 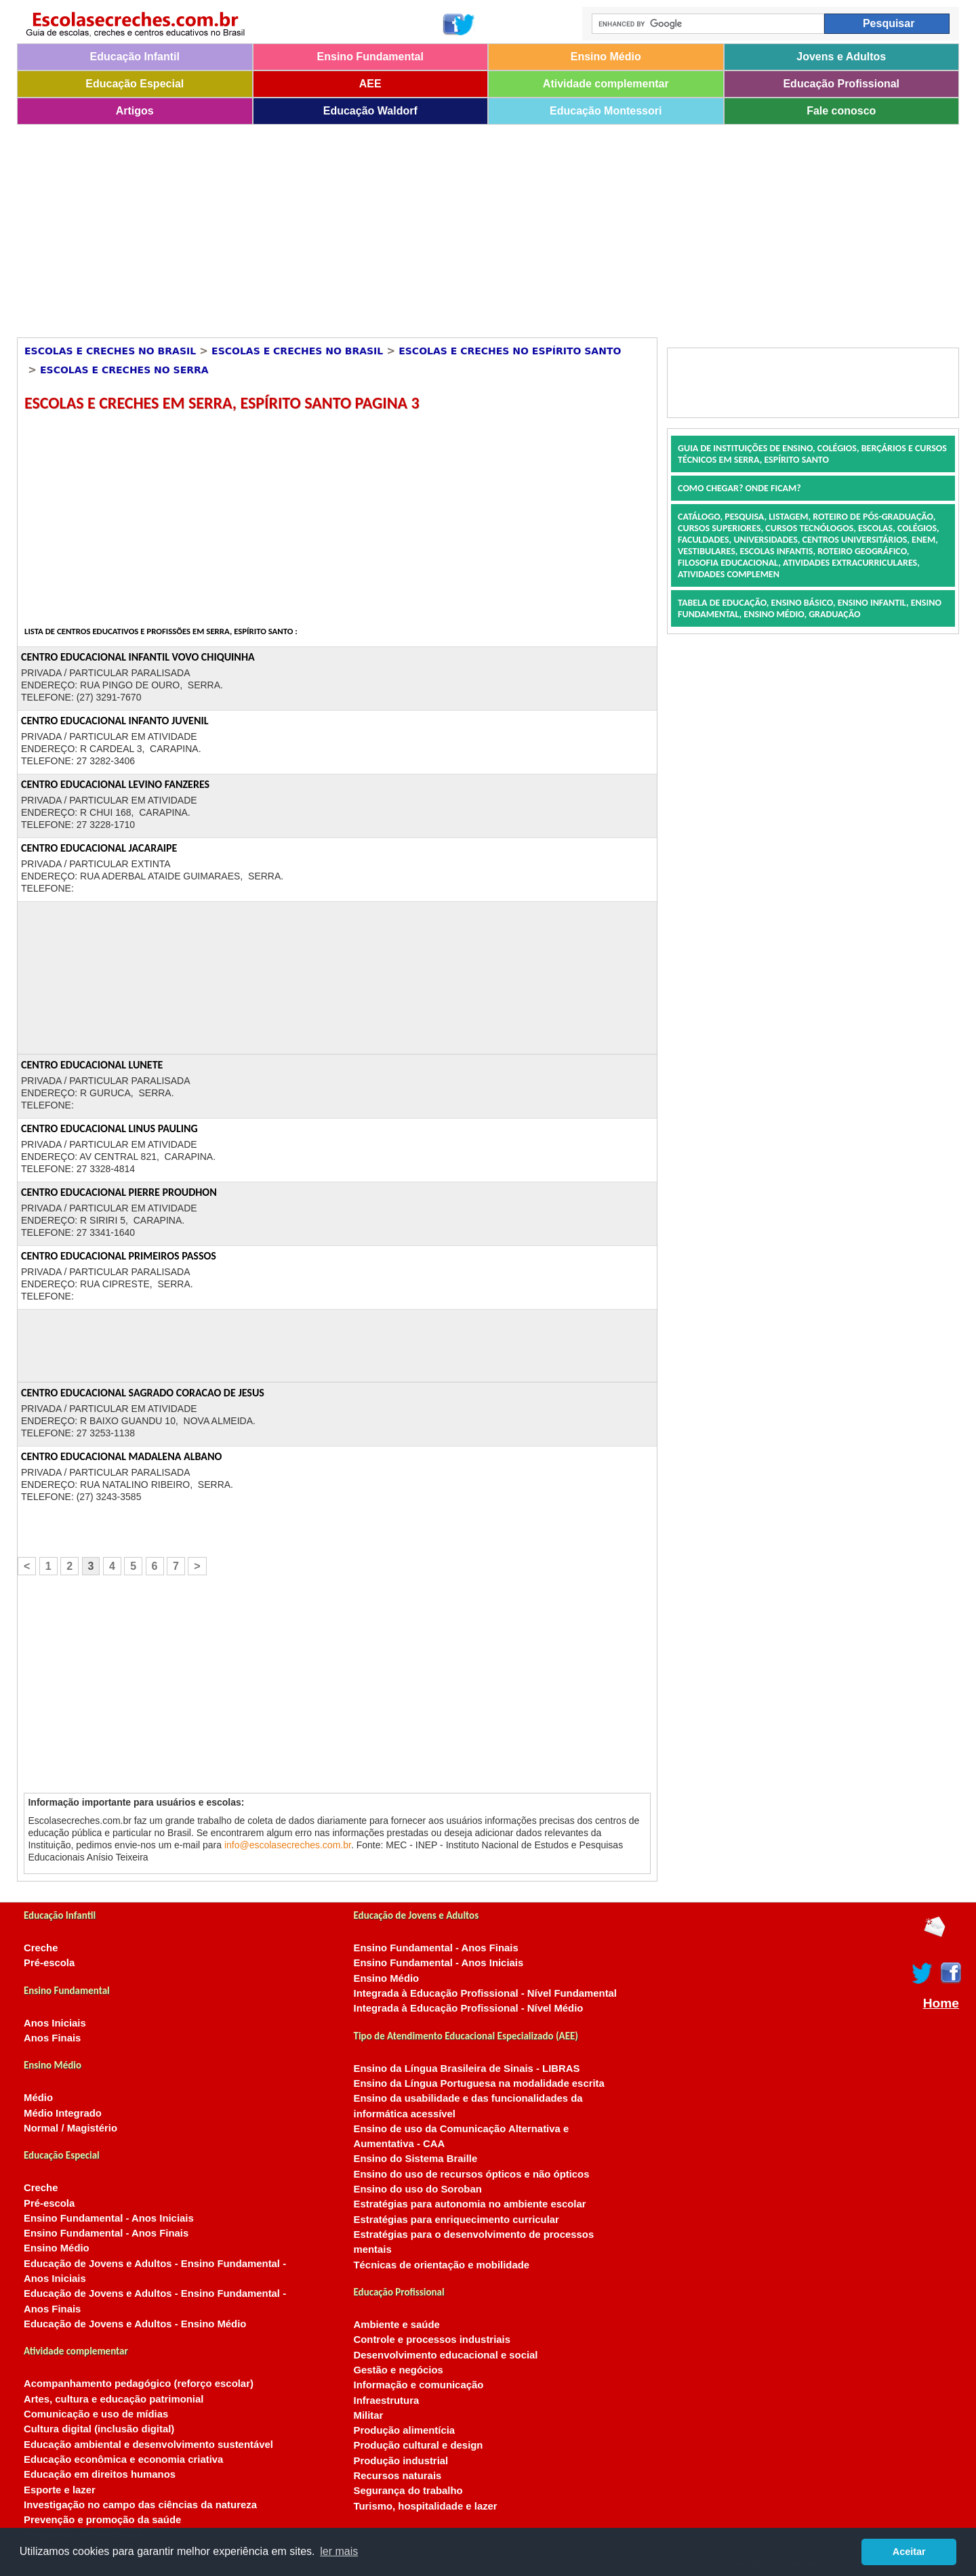 What do you see at coordinates (148, 2444) in the screenshot?
I see `Educação ambiental e desenvolvimento sustentável` at bounding box center [148, 2444].